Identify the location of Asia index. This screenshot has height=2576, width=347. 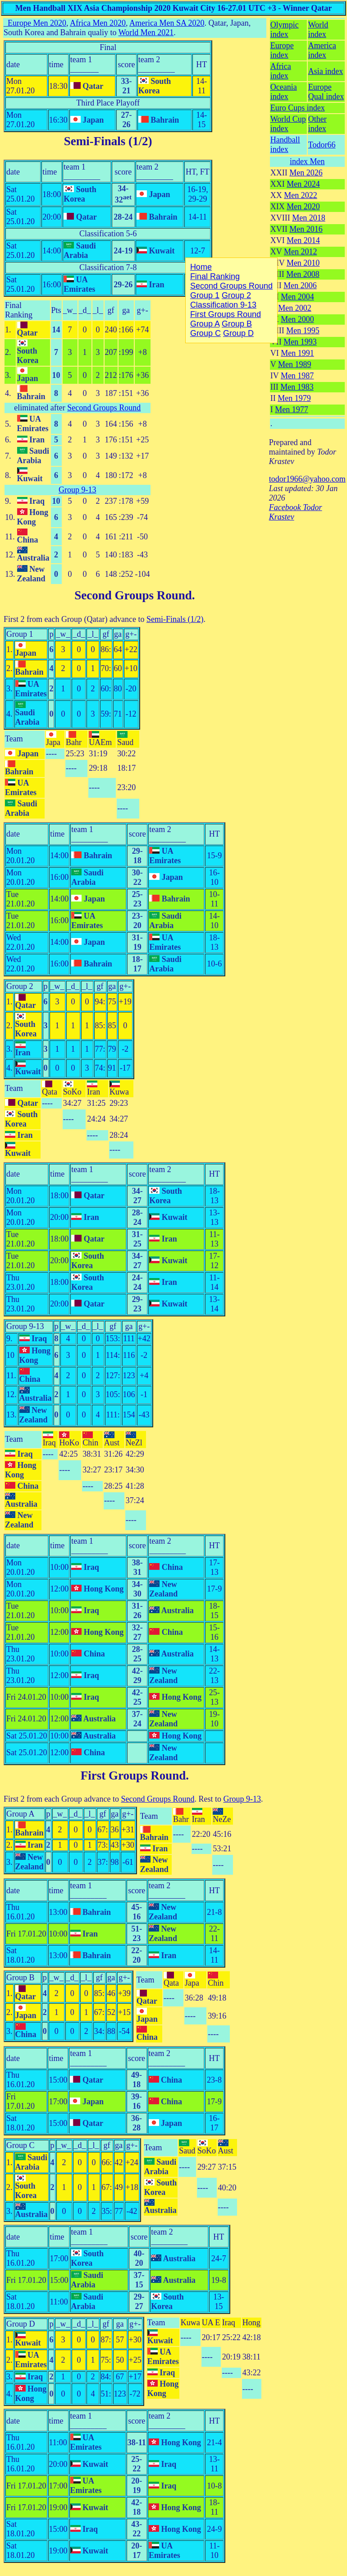
(325, 71).